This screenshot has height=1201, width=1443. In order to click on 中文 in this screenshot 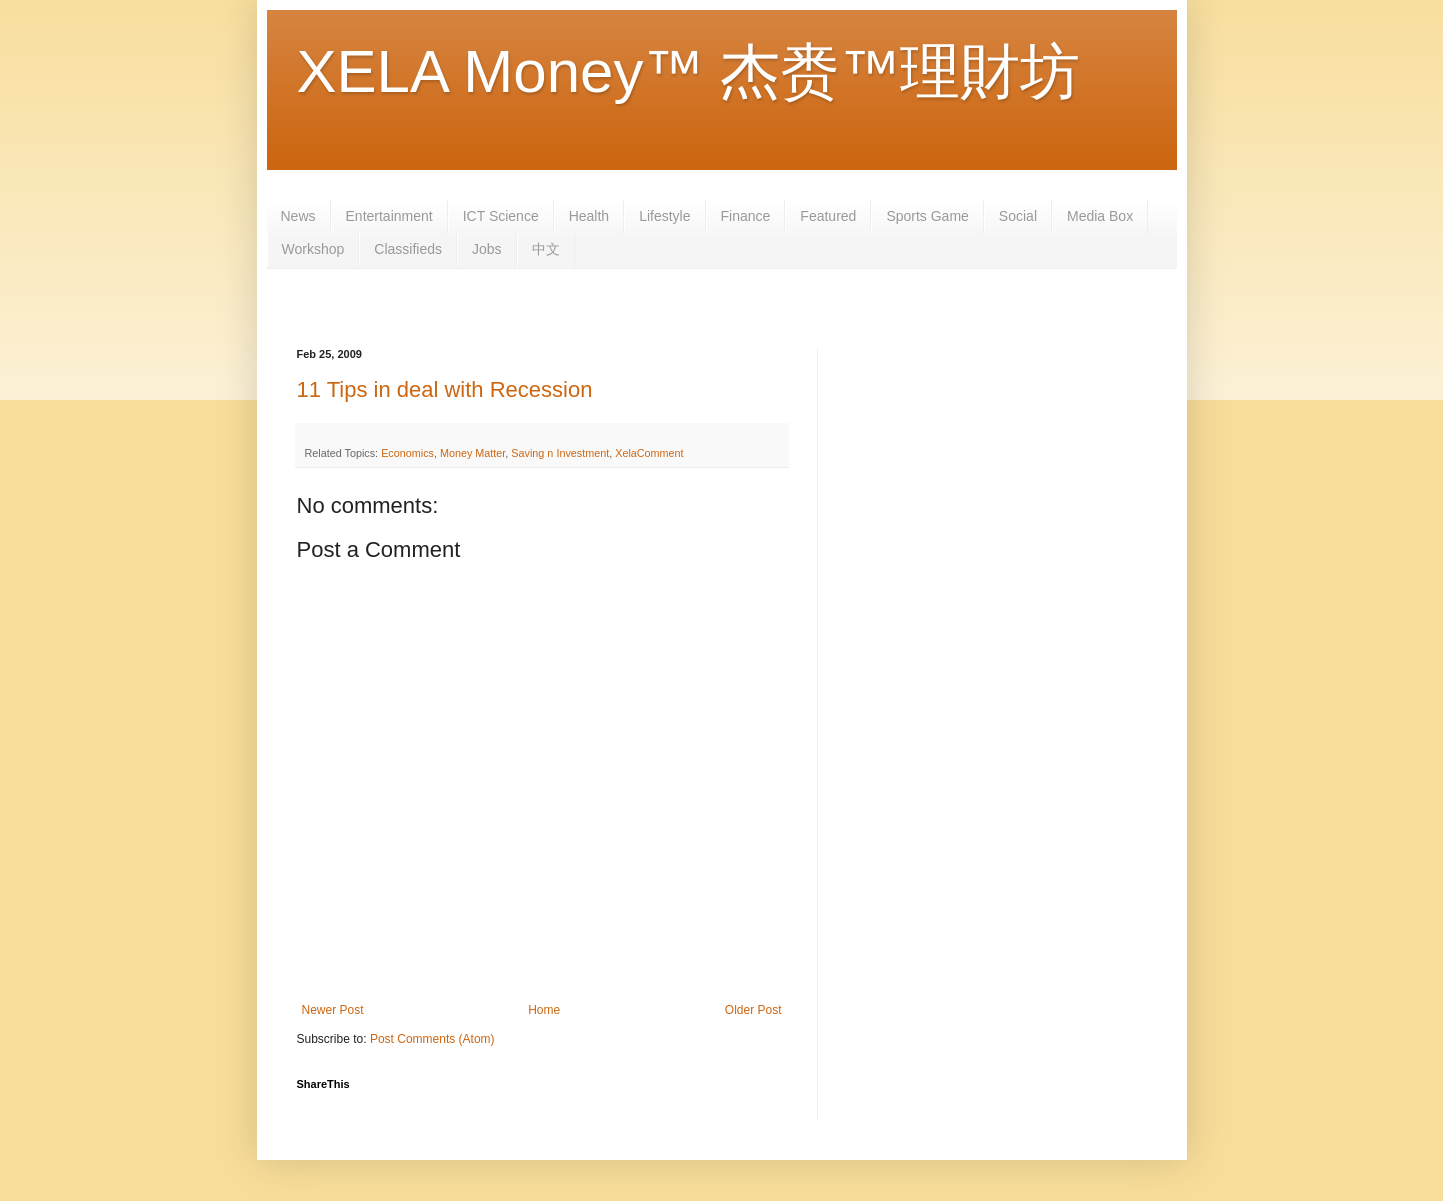, I will do `click(546, 249)`.